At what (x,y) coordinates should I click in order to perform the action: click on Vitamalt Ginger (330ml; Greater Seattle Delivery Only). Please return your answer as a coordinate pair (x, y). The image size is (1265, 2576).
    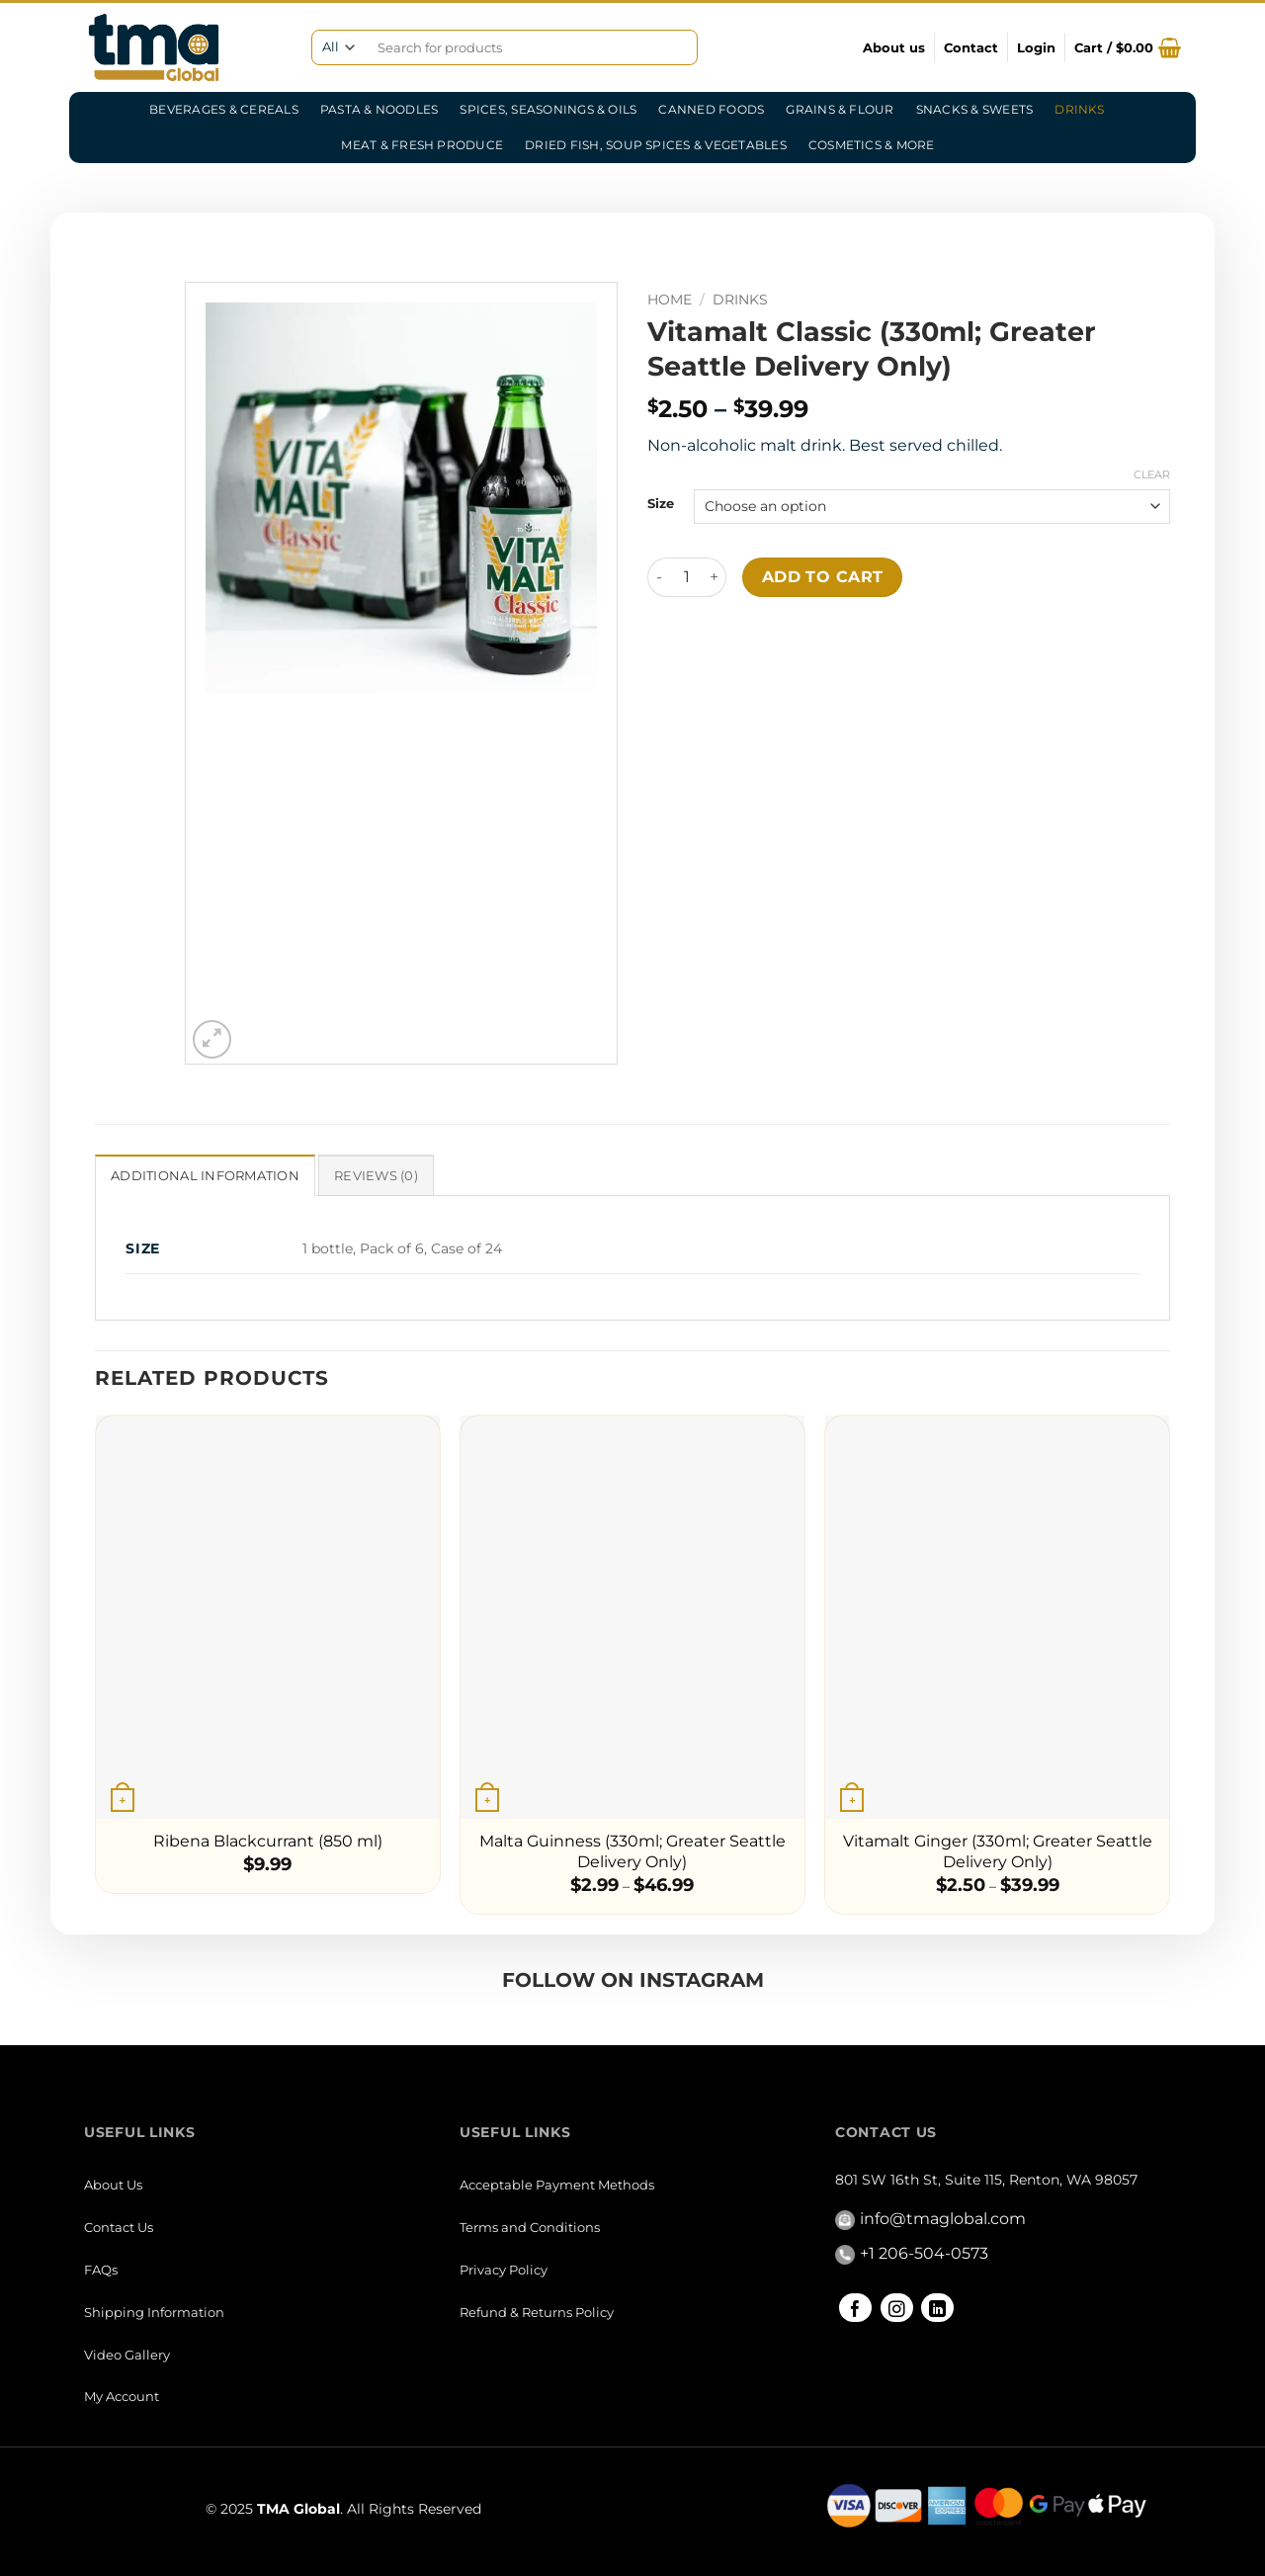
    Looking at the image, I should click on (997, 1851).